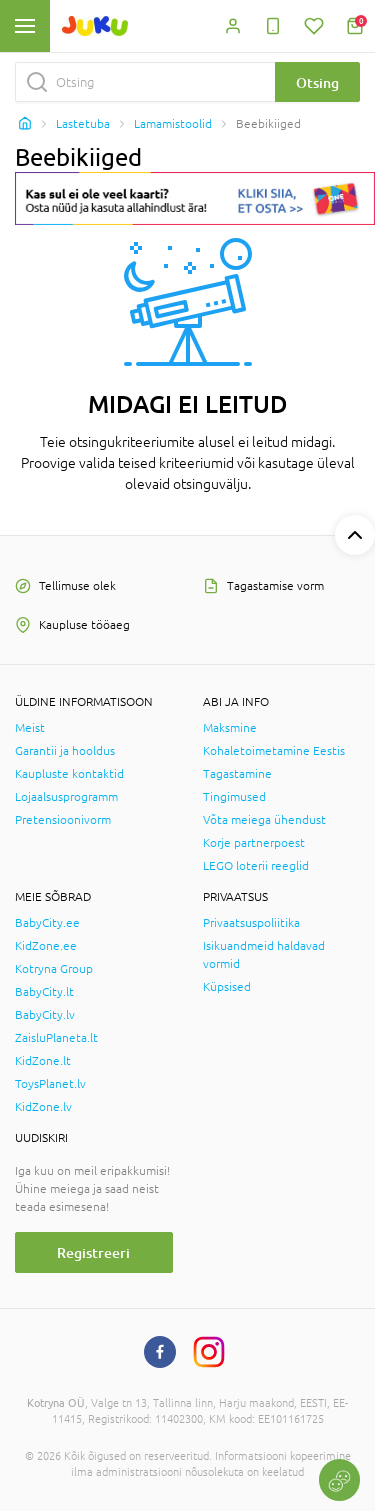 The image size is (375, 1511). Describe the element at coordinates (50, 1084) in the screenshot. I see `ToysPlanet.lv` at that location.